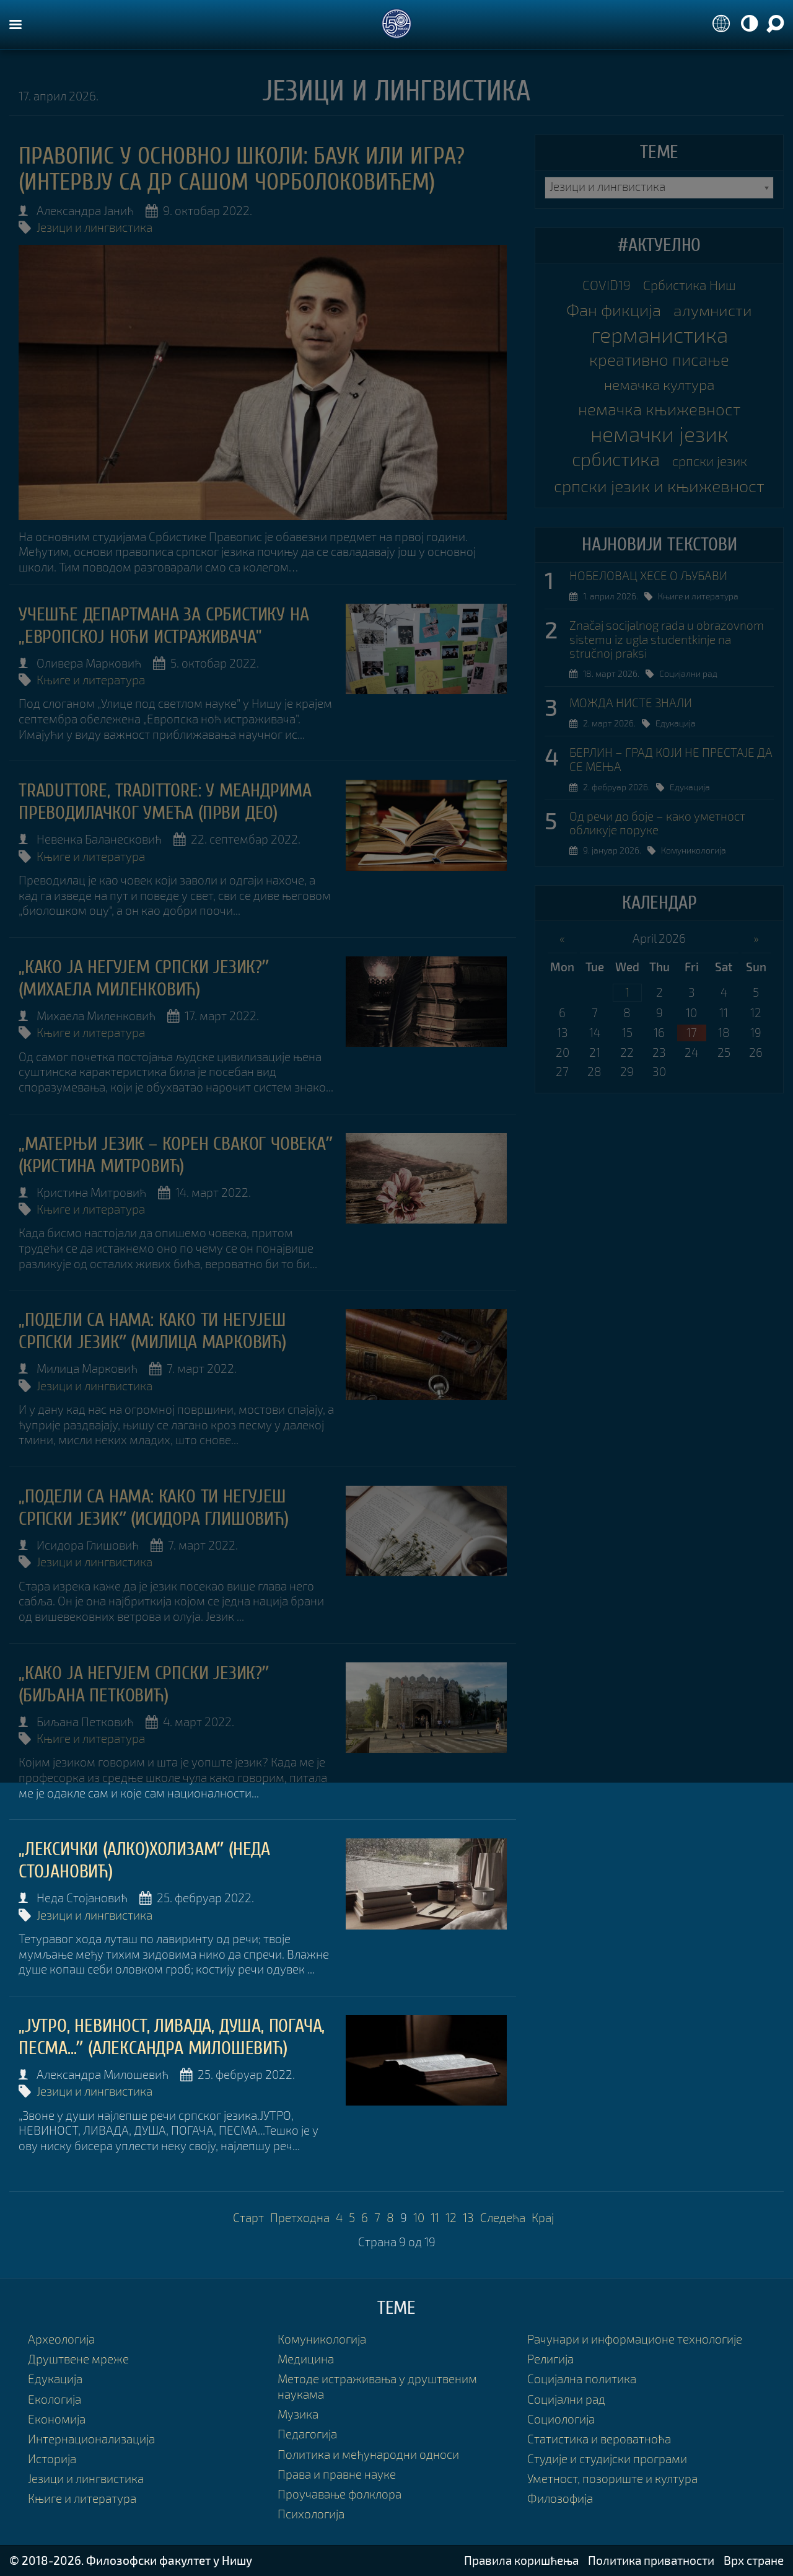  What do you see at coordinates (613, 309) in the screenshot?
I see `Фан фикција` at bounding box center [613, 309].